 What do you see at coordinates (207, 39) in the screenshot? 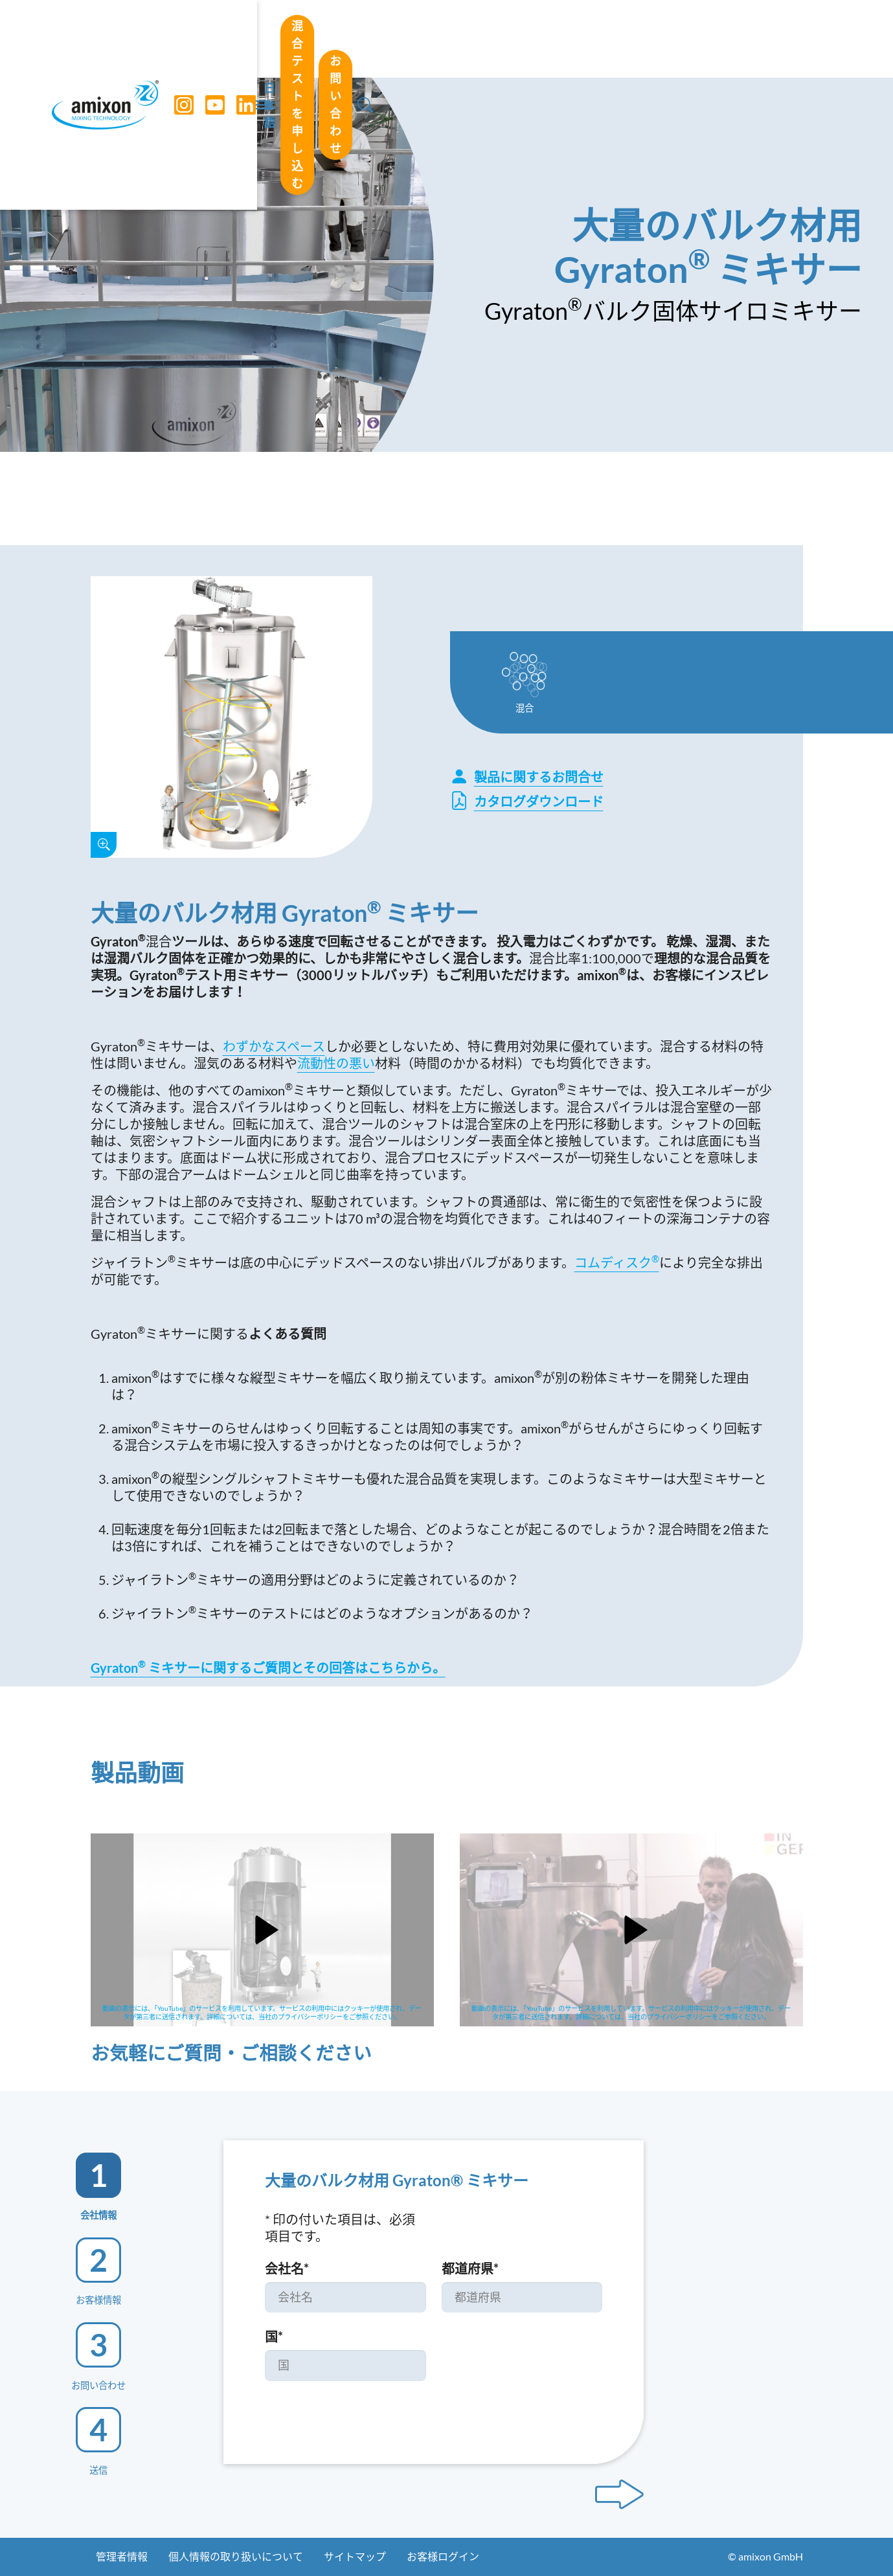
I see `[YouTube]` at bounding box center [207, 39].